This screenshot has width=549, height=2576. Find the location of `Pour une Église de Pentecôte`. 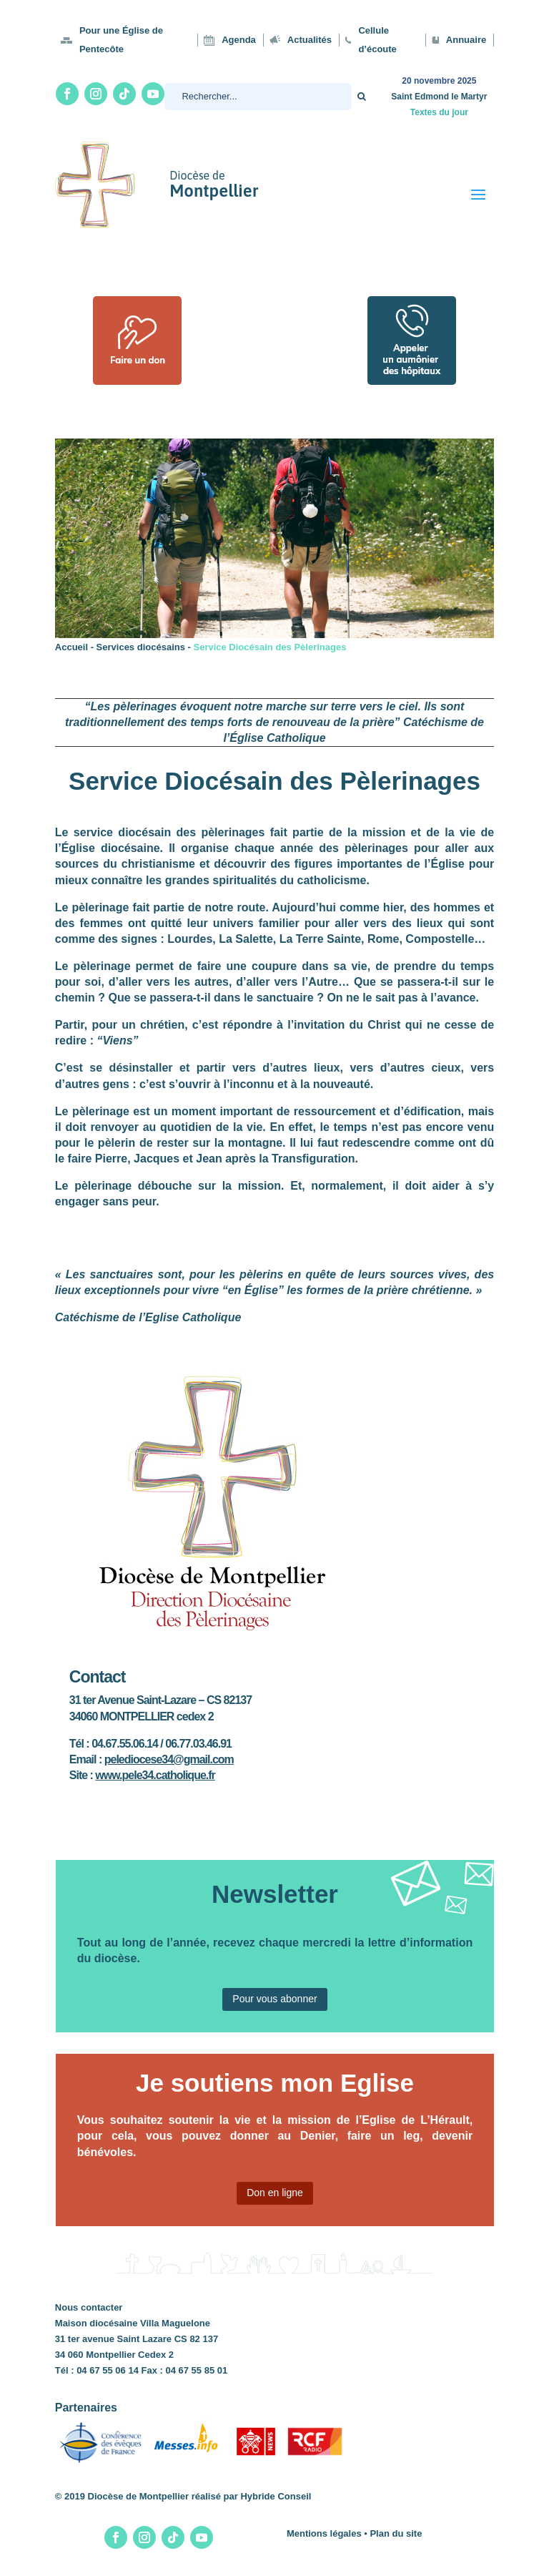

Pour une Église de Pentecôte is located at coordinates (121, 39).